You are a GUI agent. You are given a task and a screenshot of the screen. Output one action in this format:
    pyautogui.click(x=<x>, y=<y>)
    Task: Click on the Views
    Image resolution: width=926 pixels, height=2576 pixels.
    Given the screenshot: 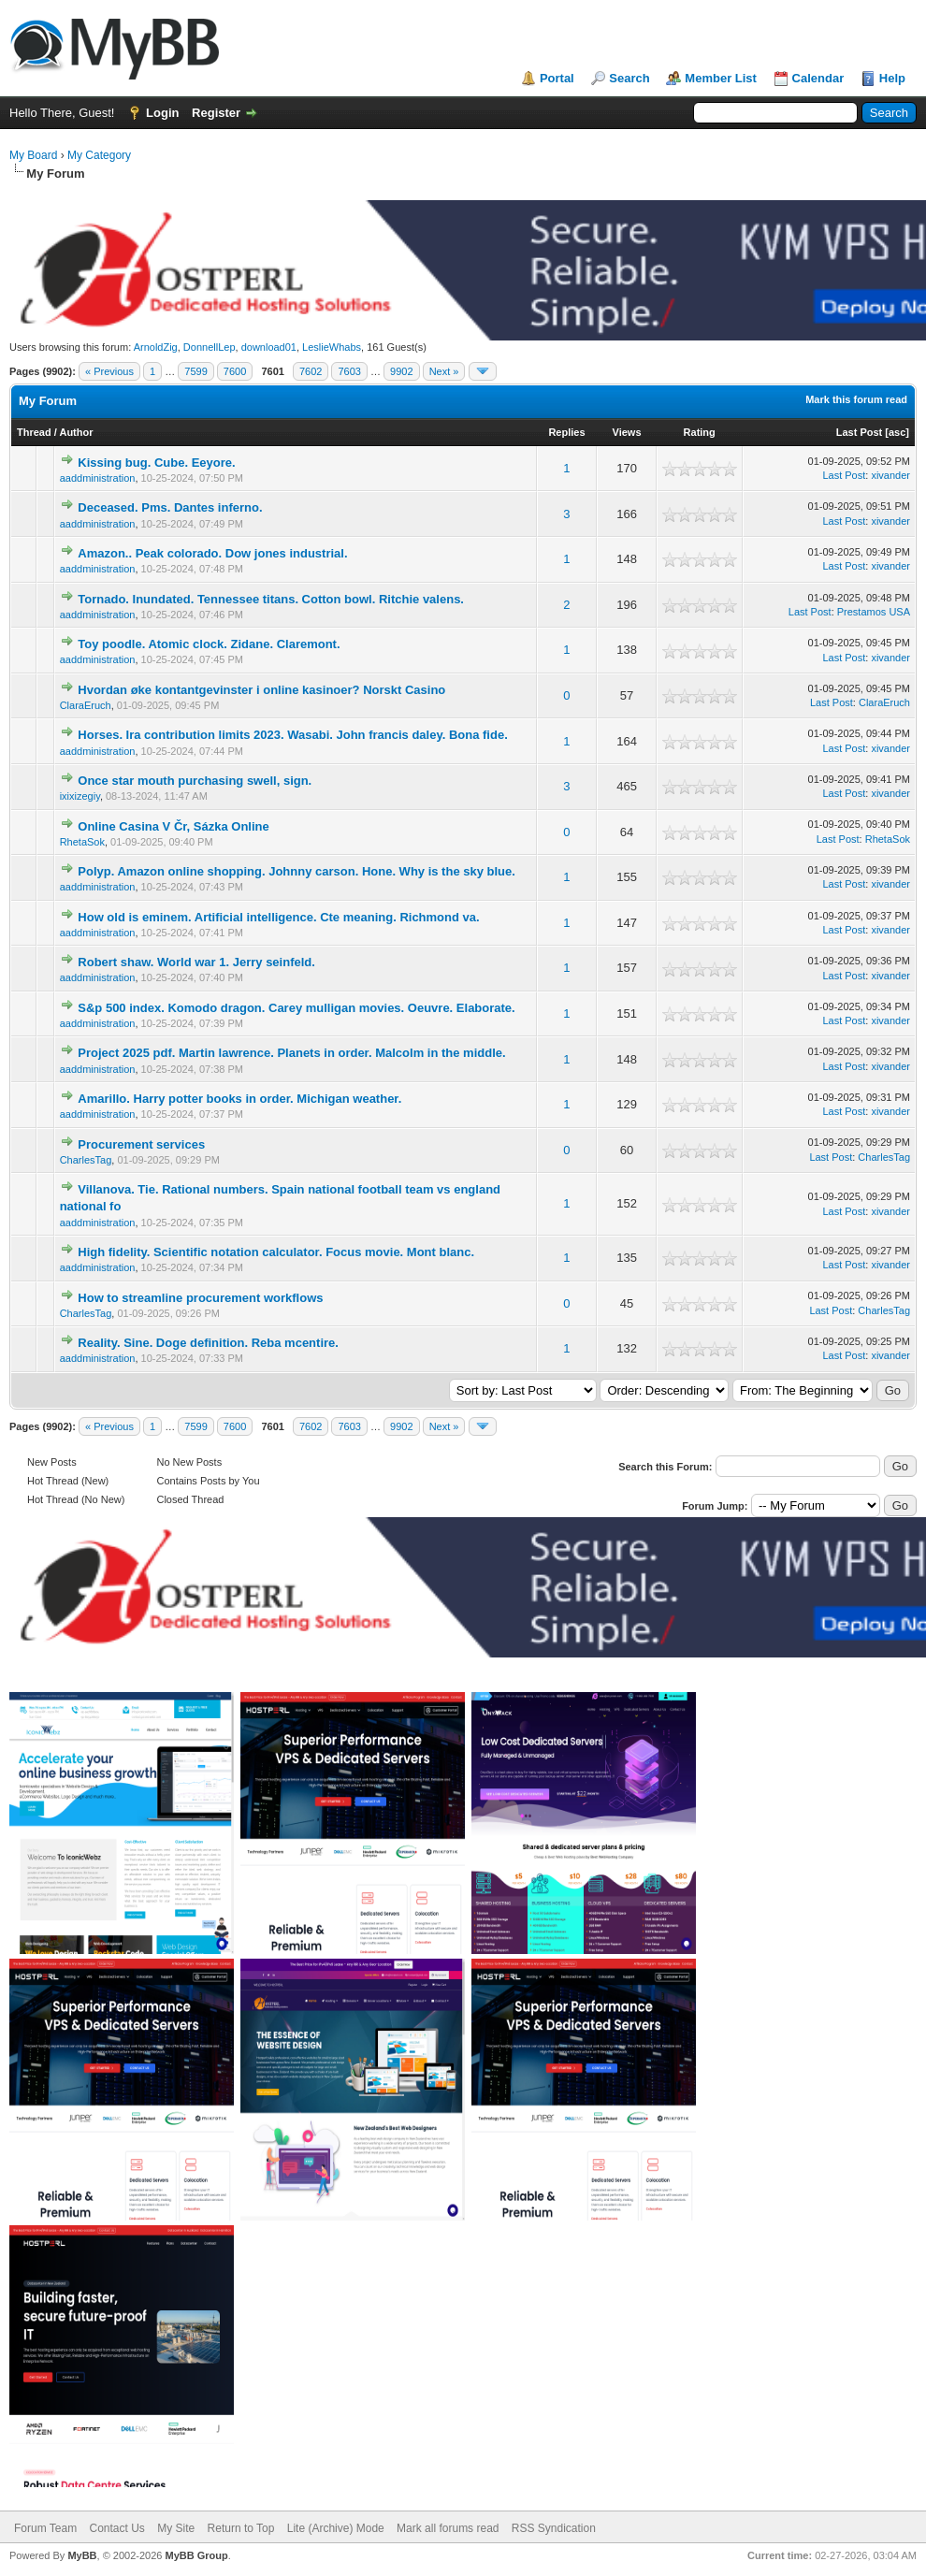 What is the action you would take?
    pyautogui.click(x=627, y=432)
    